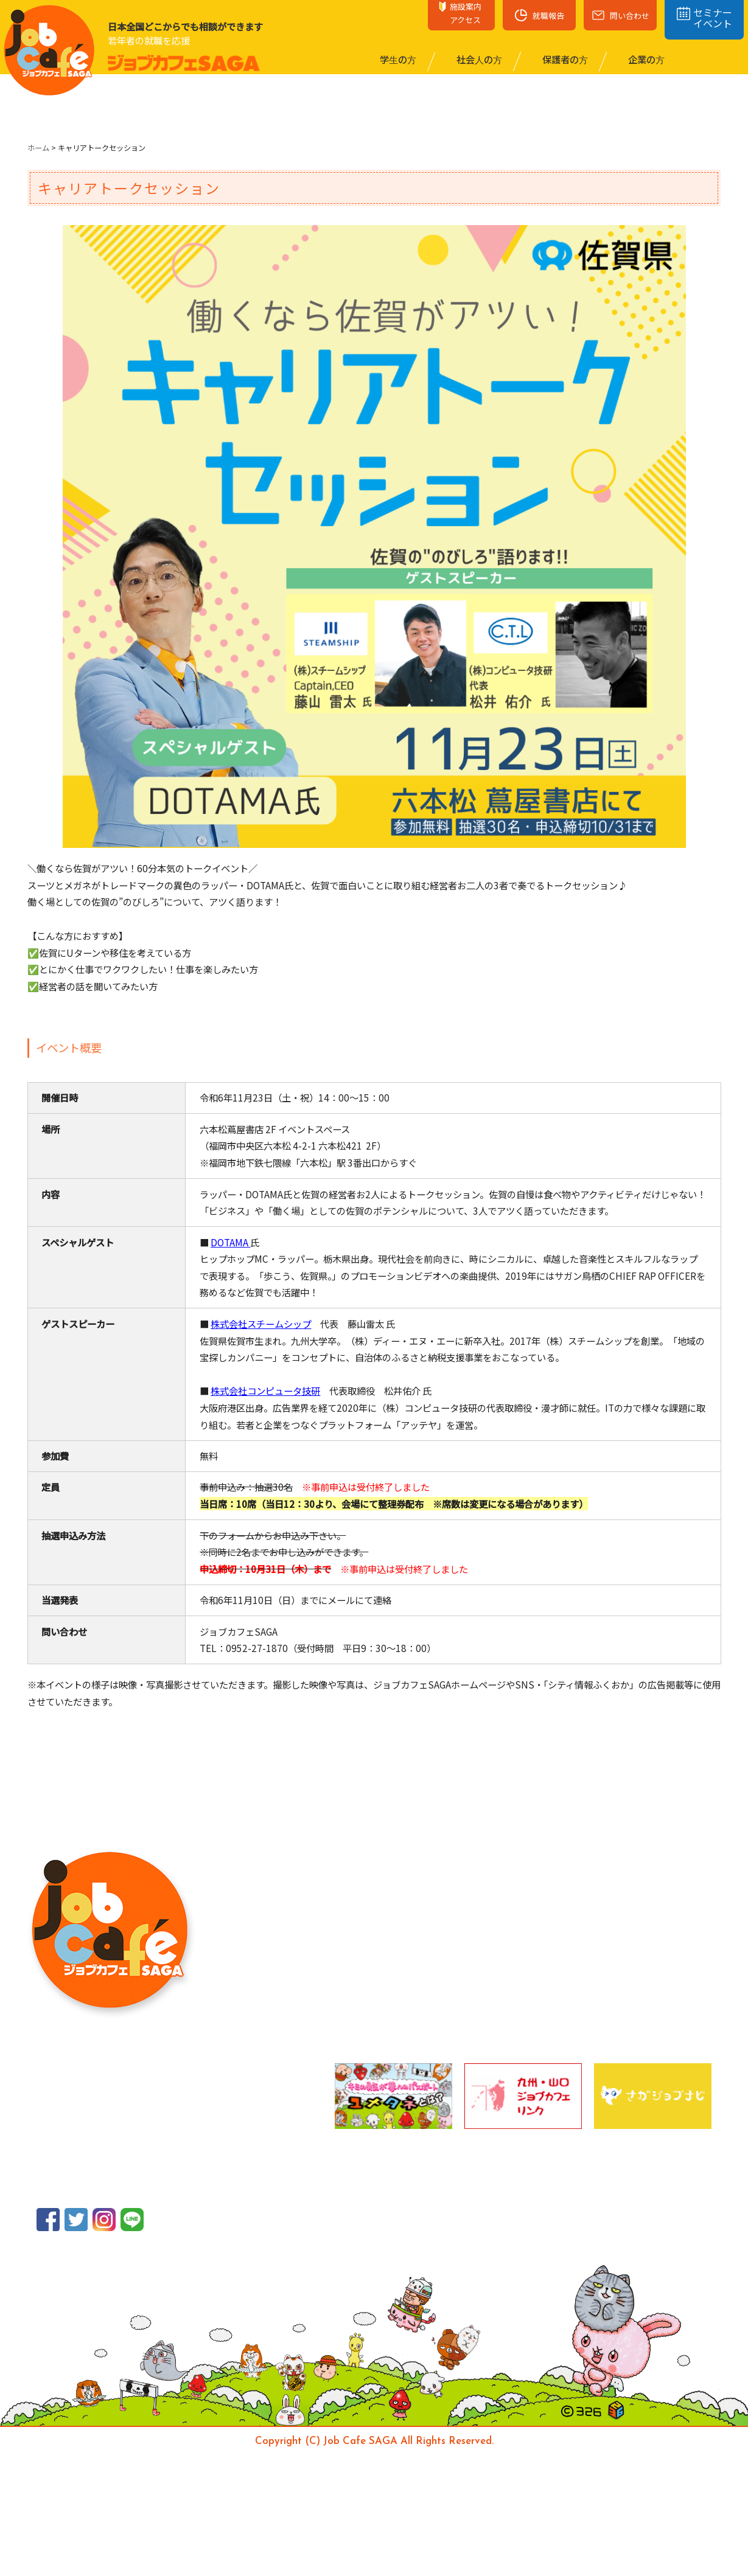  What do you see at coordinates (38, 147) in the screenshot?
I see `ホーム` at bounding box center [38, 147].